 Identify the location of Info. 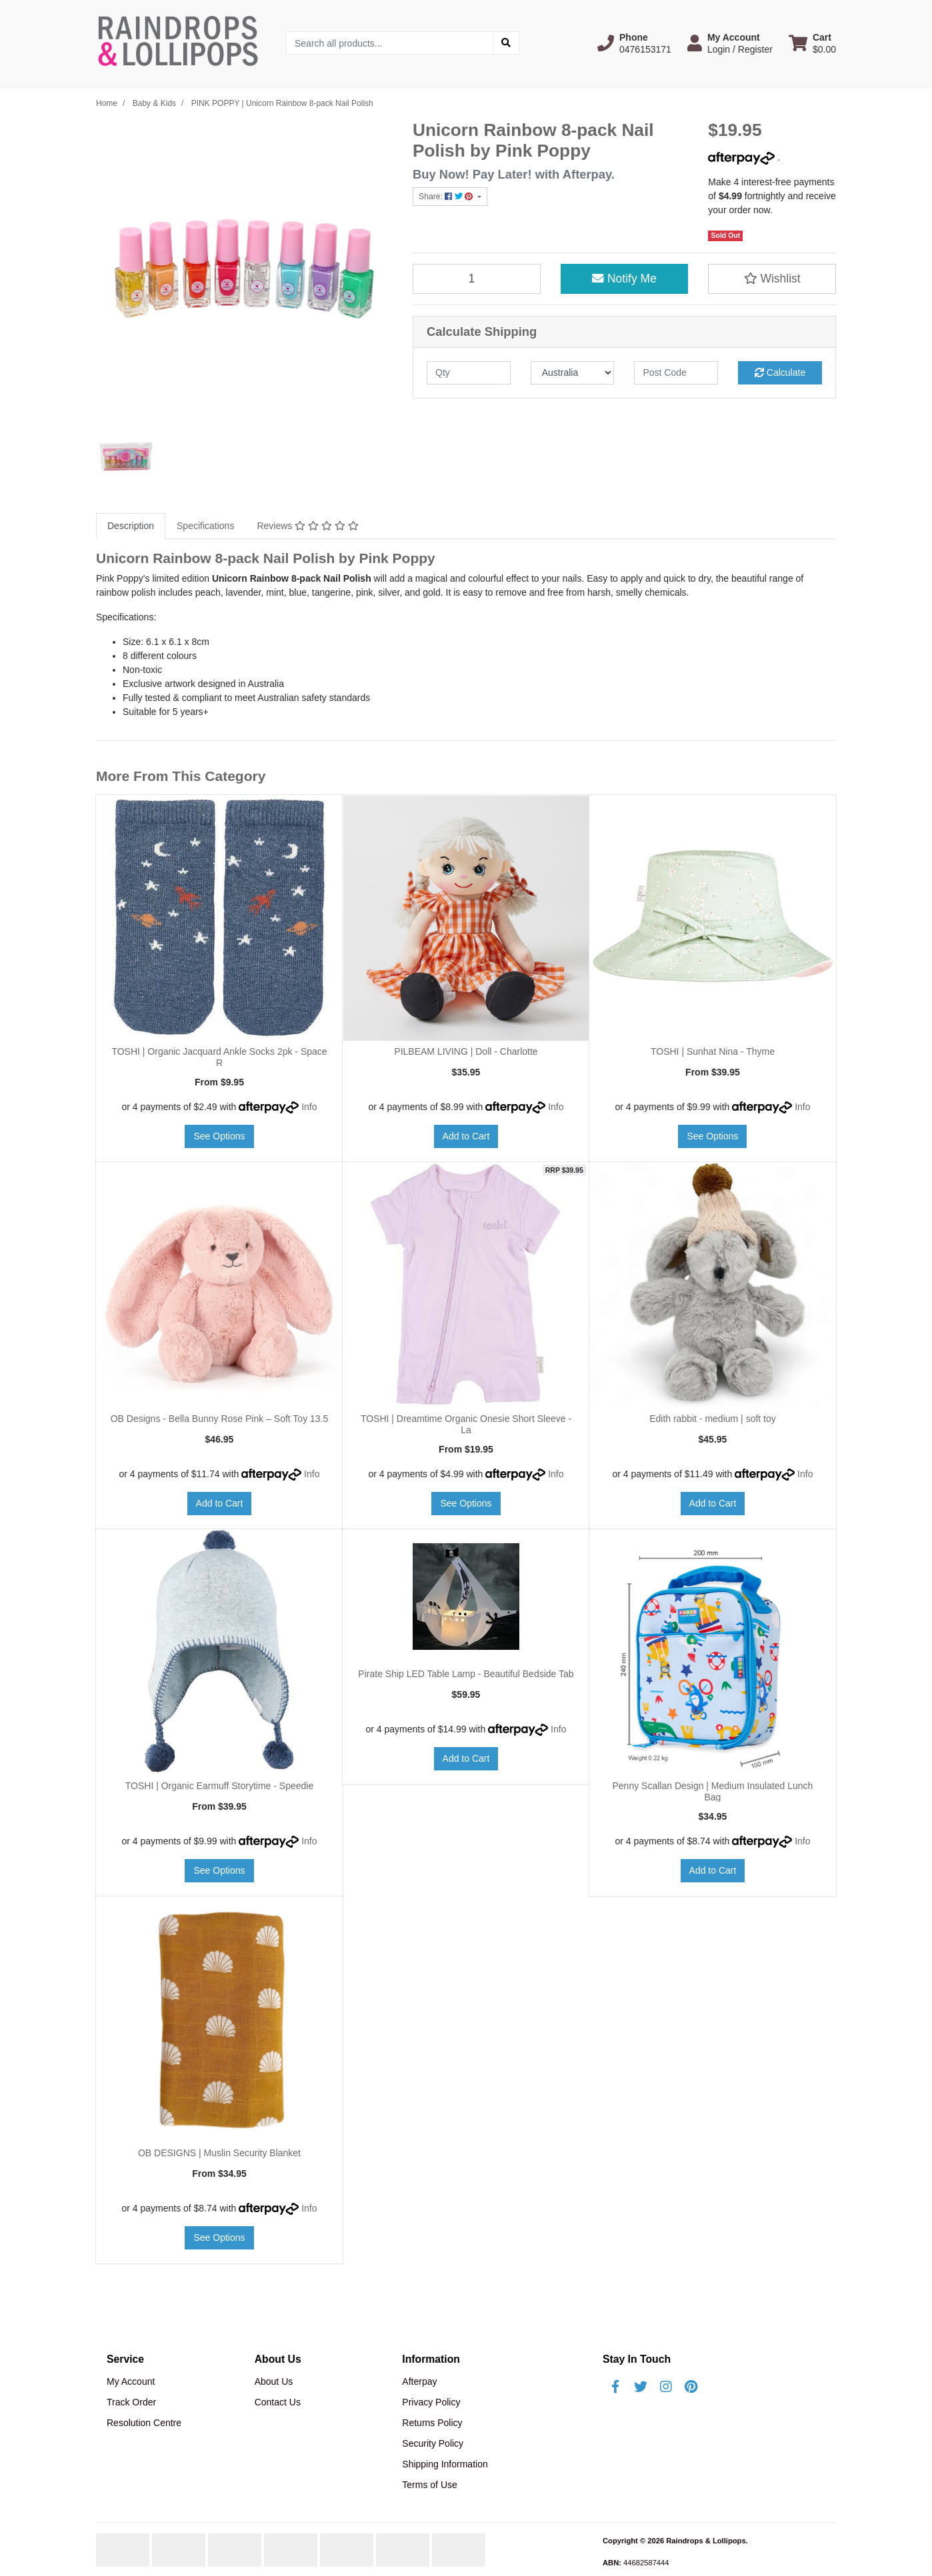
(309, 1106).